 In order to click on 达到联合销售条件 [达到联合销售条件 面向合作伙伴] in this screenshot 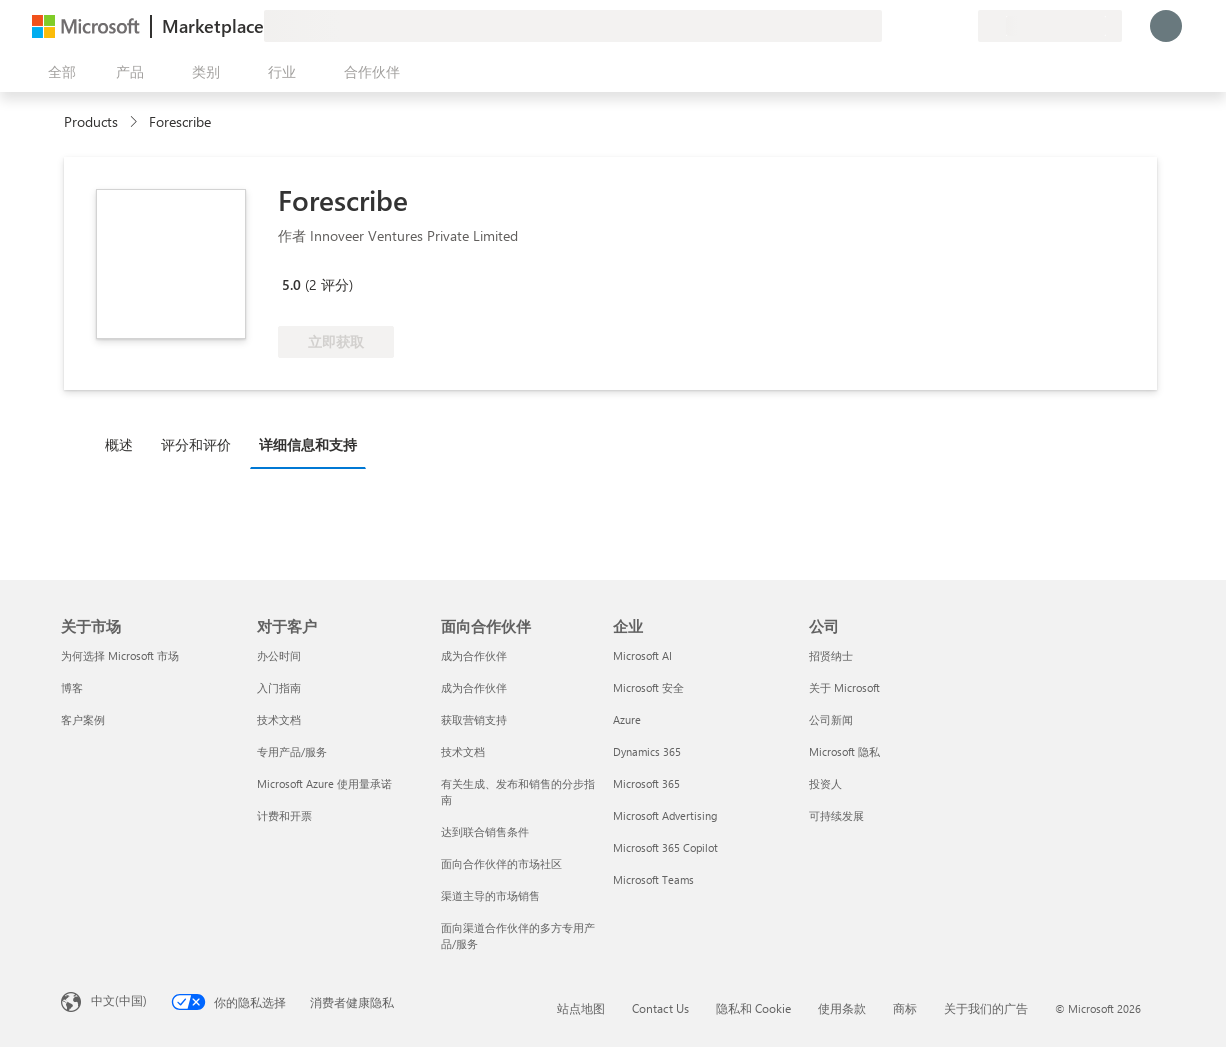, I will do `click(485, 831)`.